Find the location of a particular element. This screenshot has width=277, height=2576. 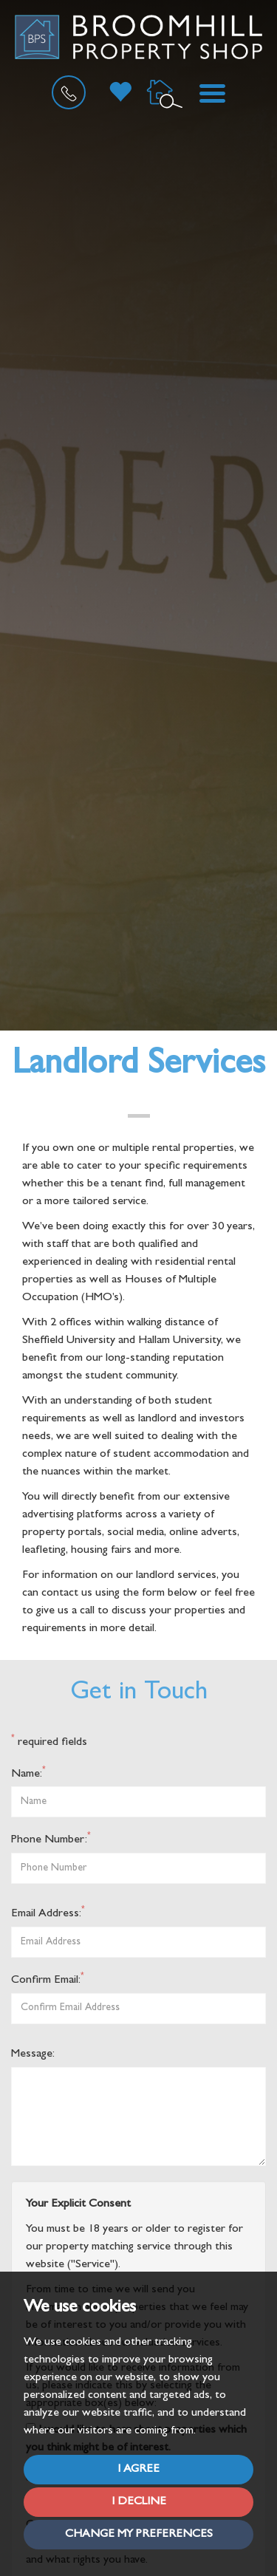

Phone Number: is located at coordinates (51, 1839).